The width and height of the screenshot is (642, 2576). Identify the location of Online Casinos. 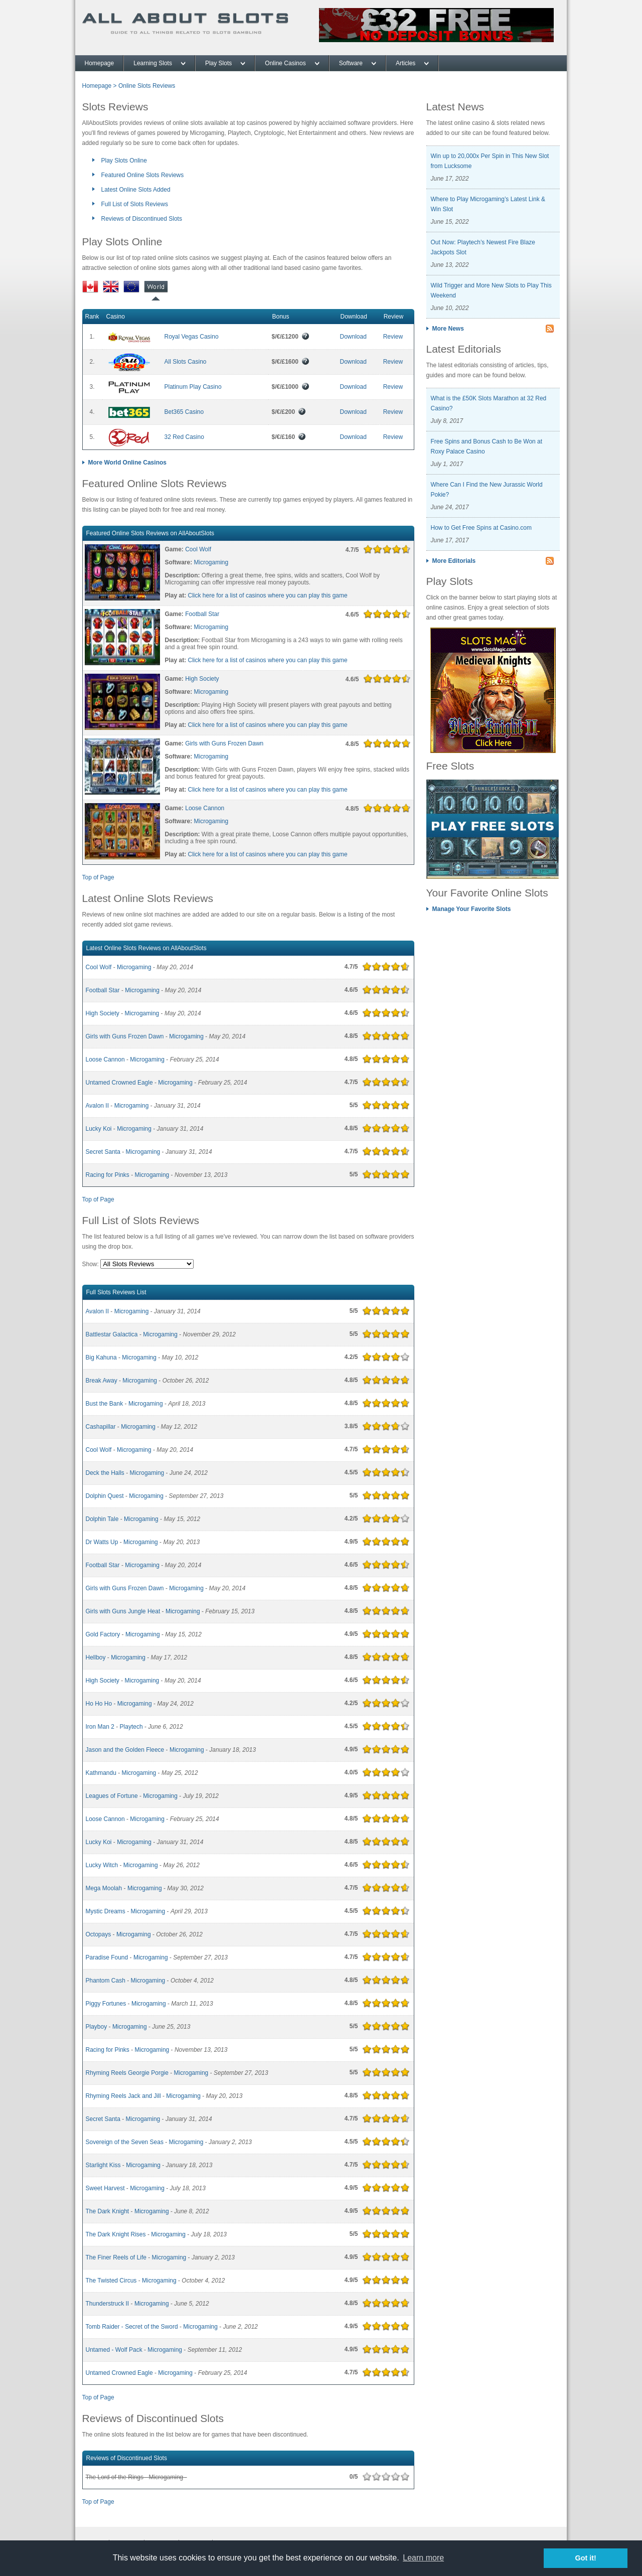
(285, 63).